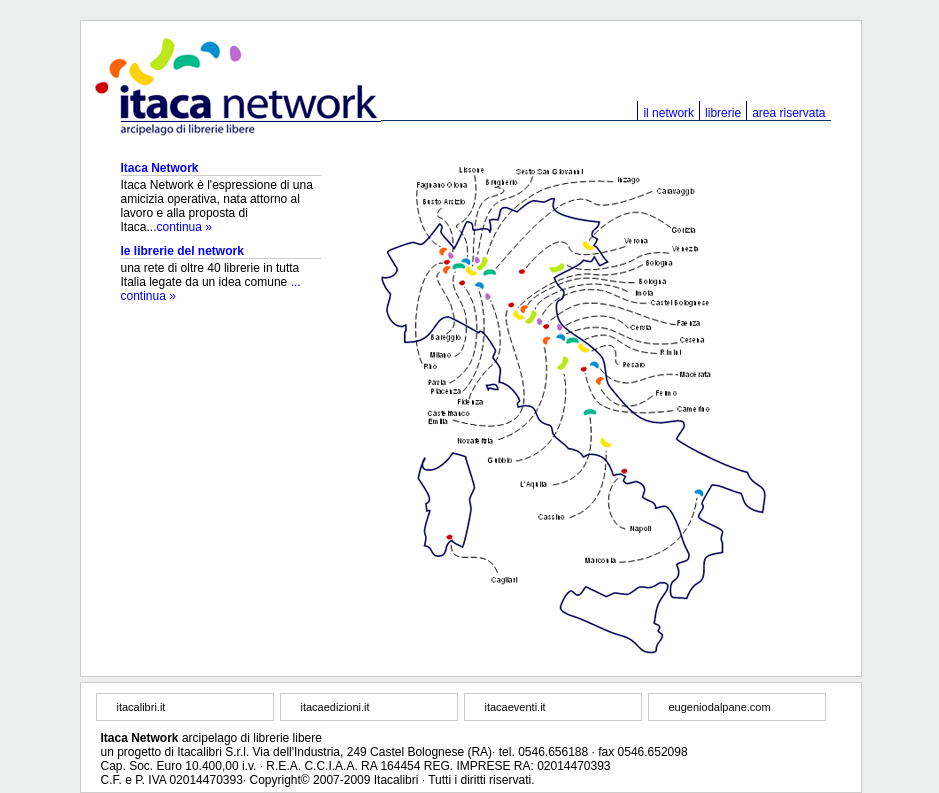  What do you see at coordinates (723, 113) in the screenshot?
I see `librerie` at bounding box center [723, 113].